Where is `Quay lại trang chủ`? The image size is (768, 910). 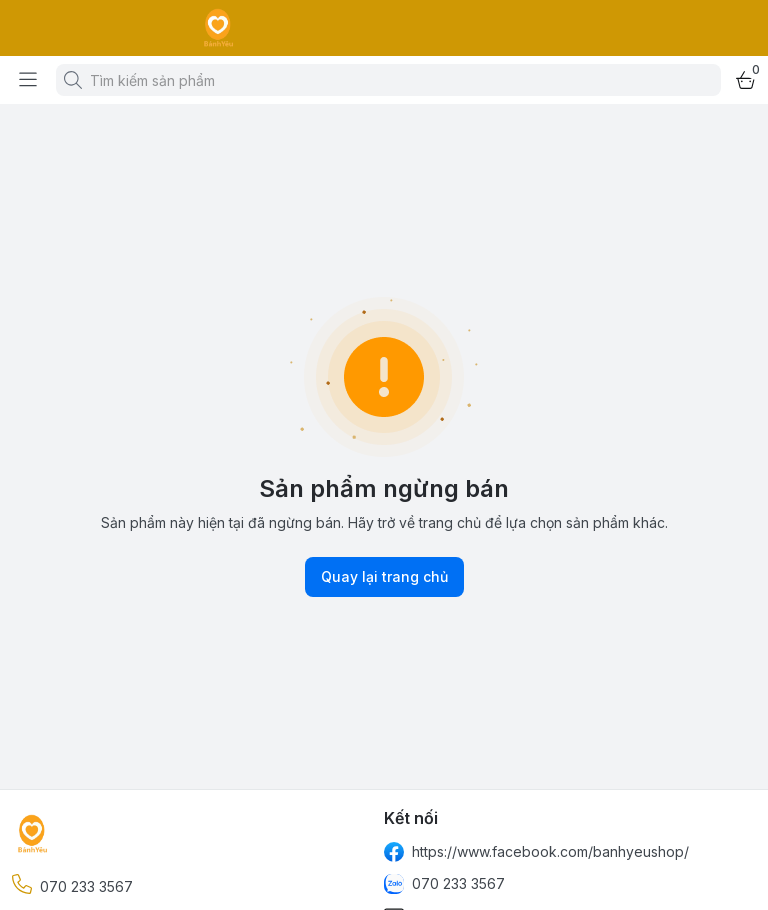 Quay lại trang chủ is located at coordinates (384, 577).